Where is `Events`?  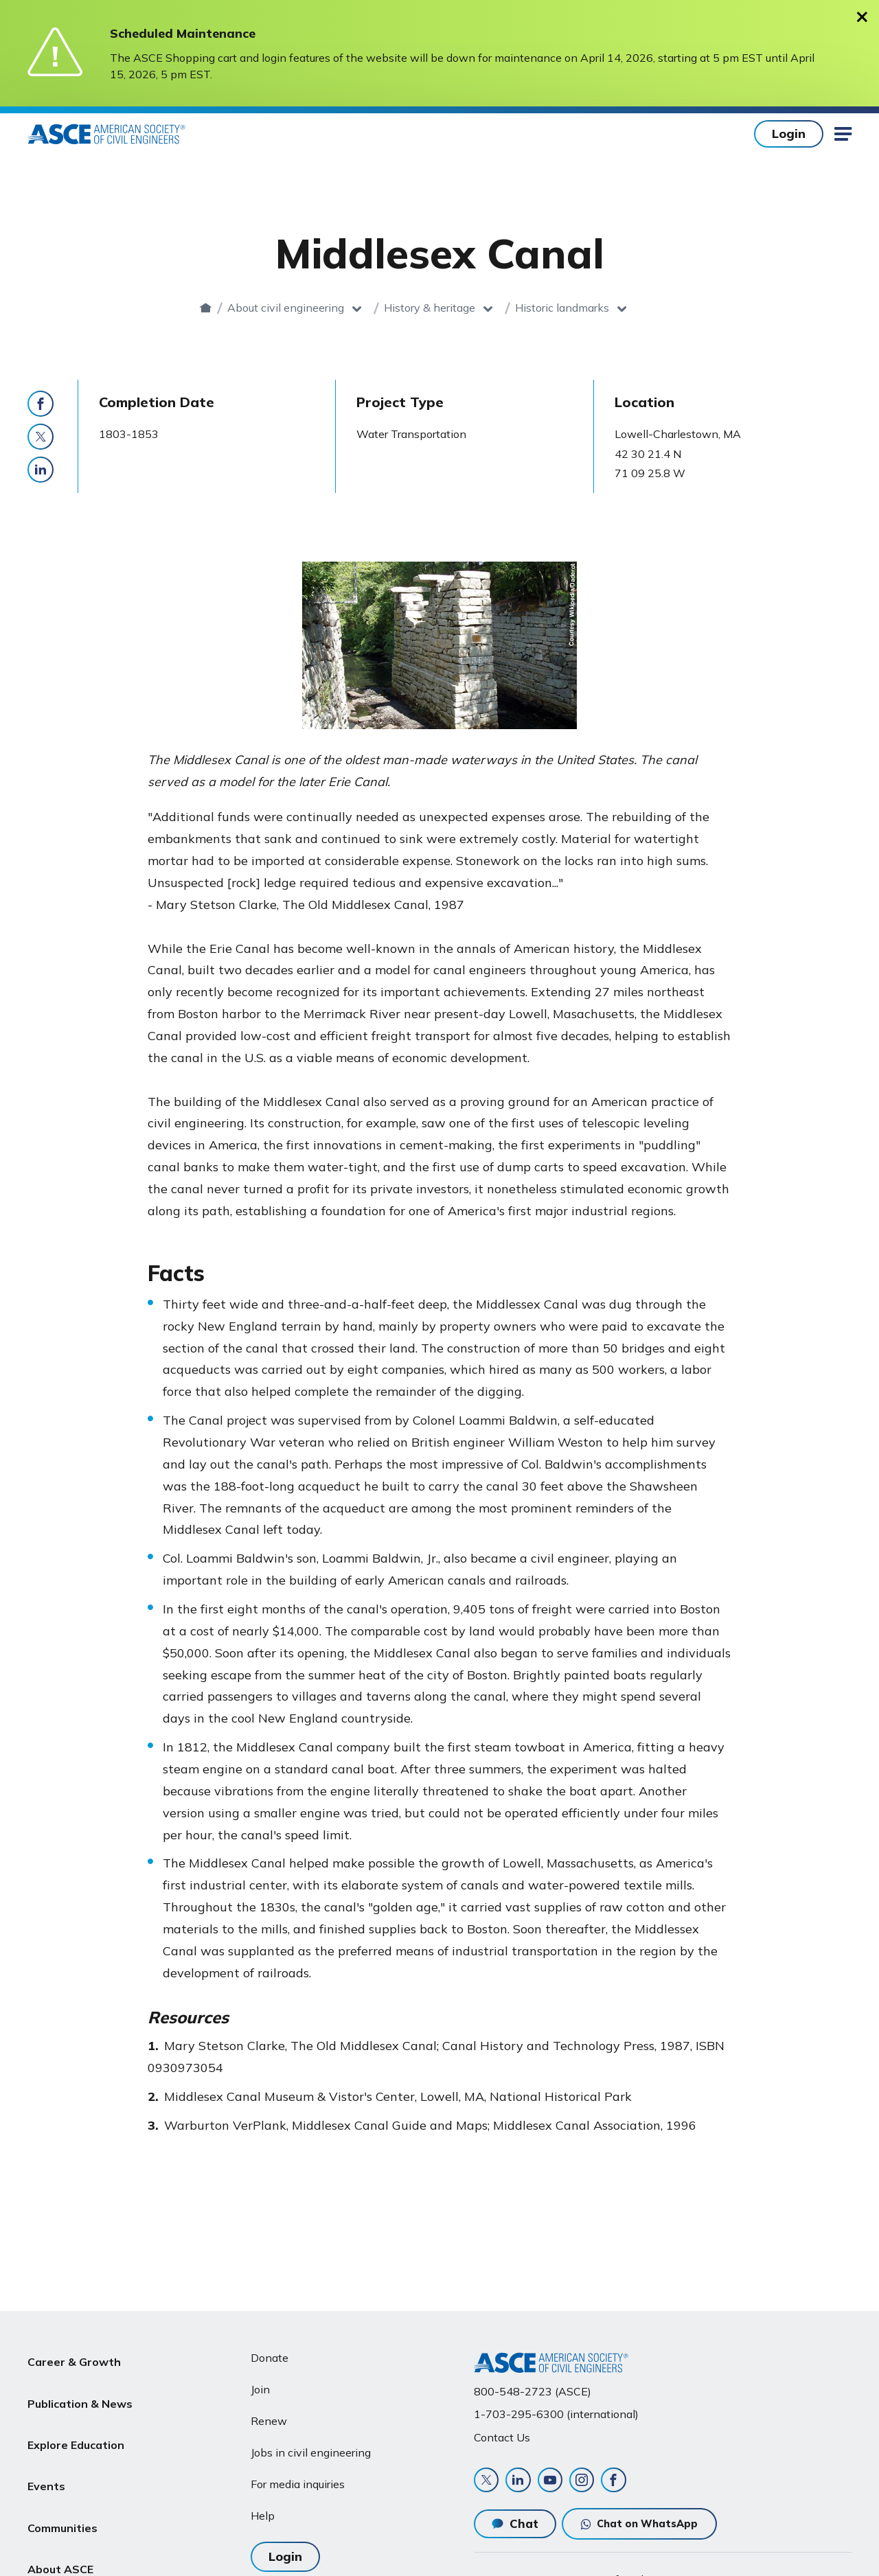 Events is located at coordinates (46, 2450).